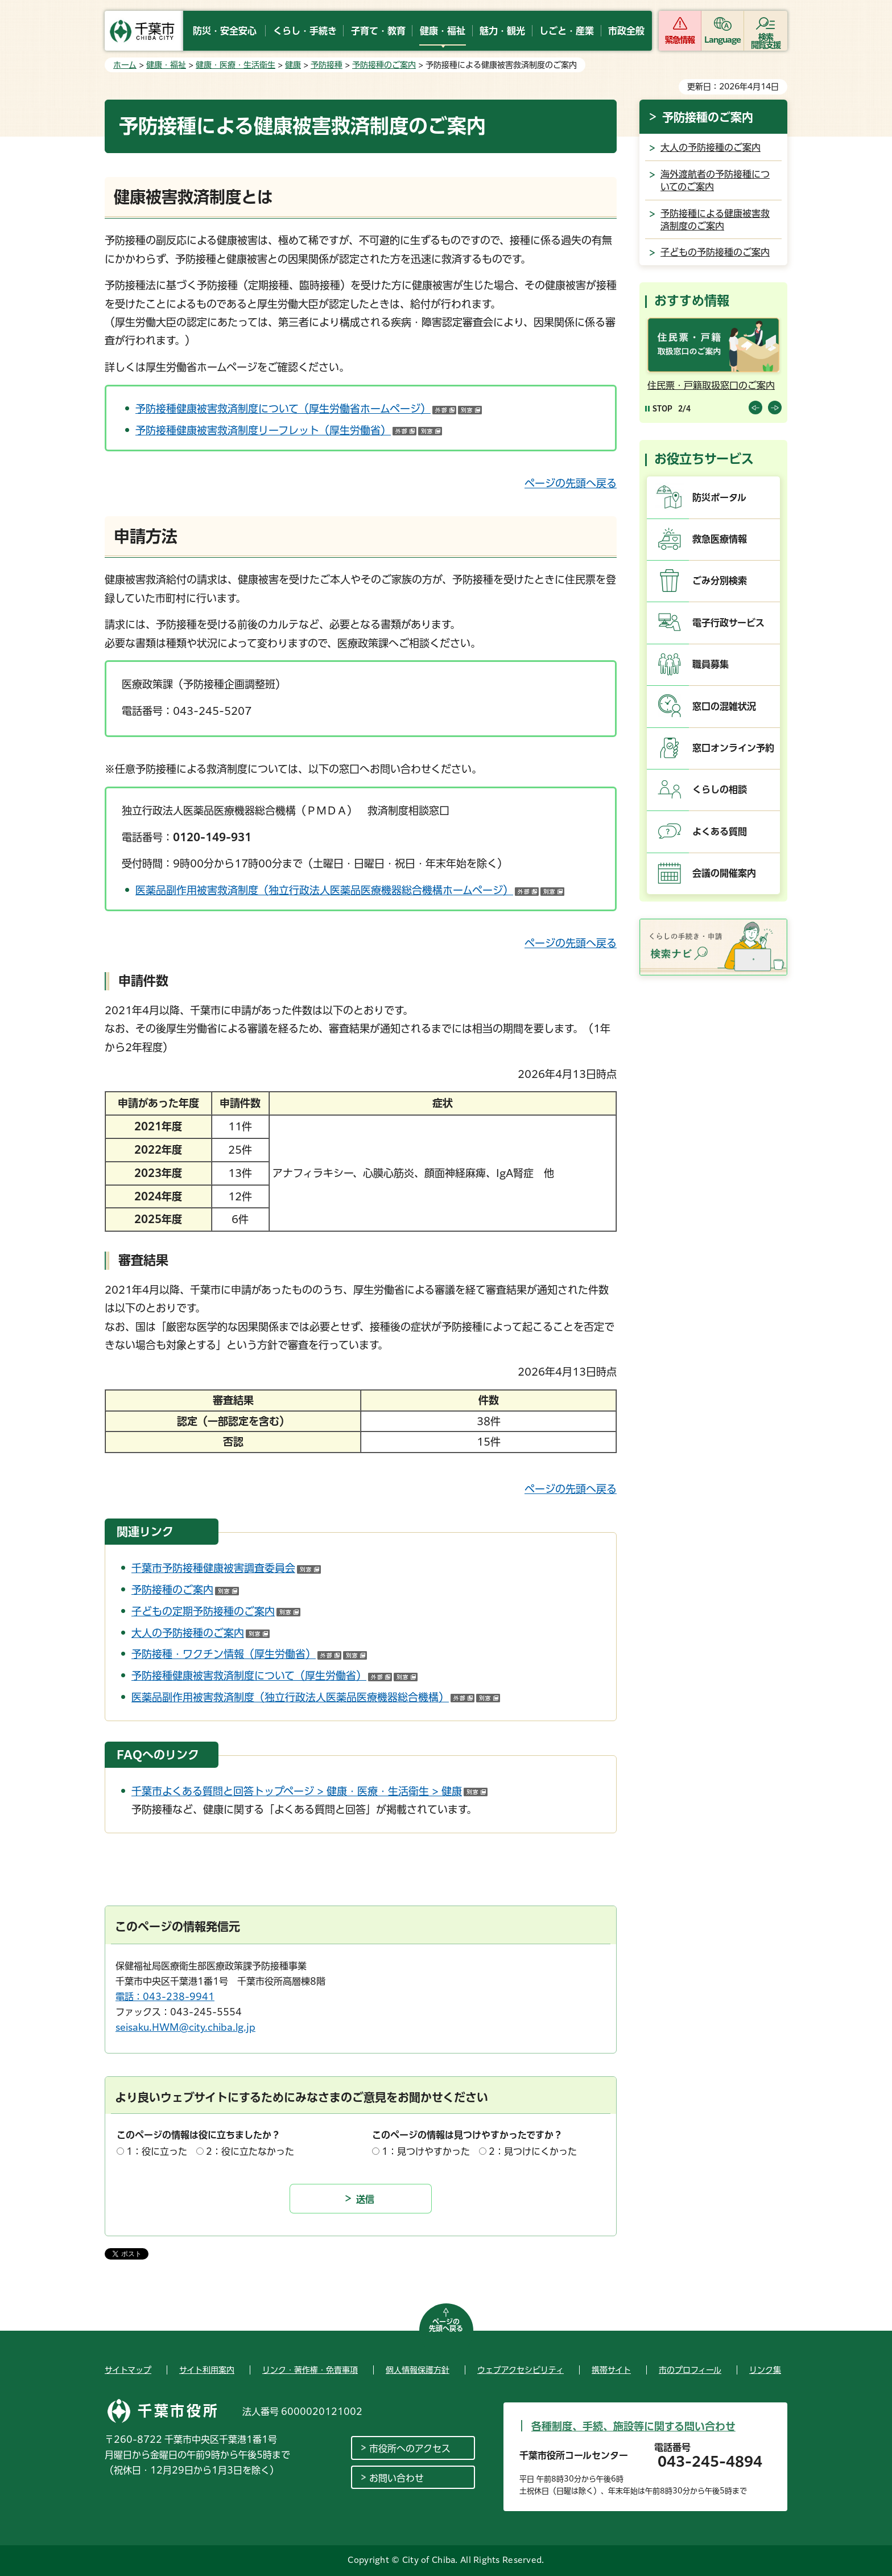 The image size is (892, 2576). What do you see at coordinates (384, 65) in the screenshot?
I see `予防接種のご案内` at bounding box center [384, 65].